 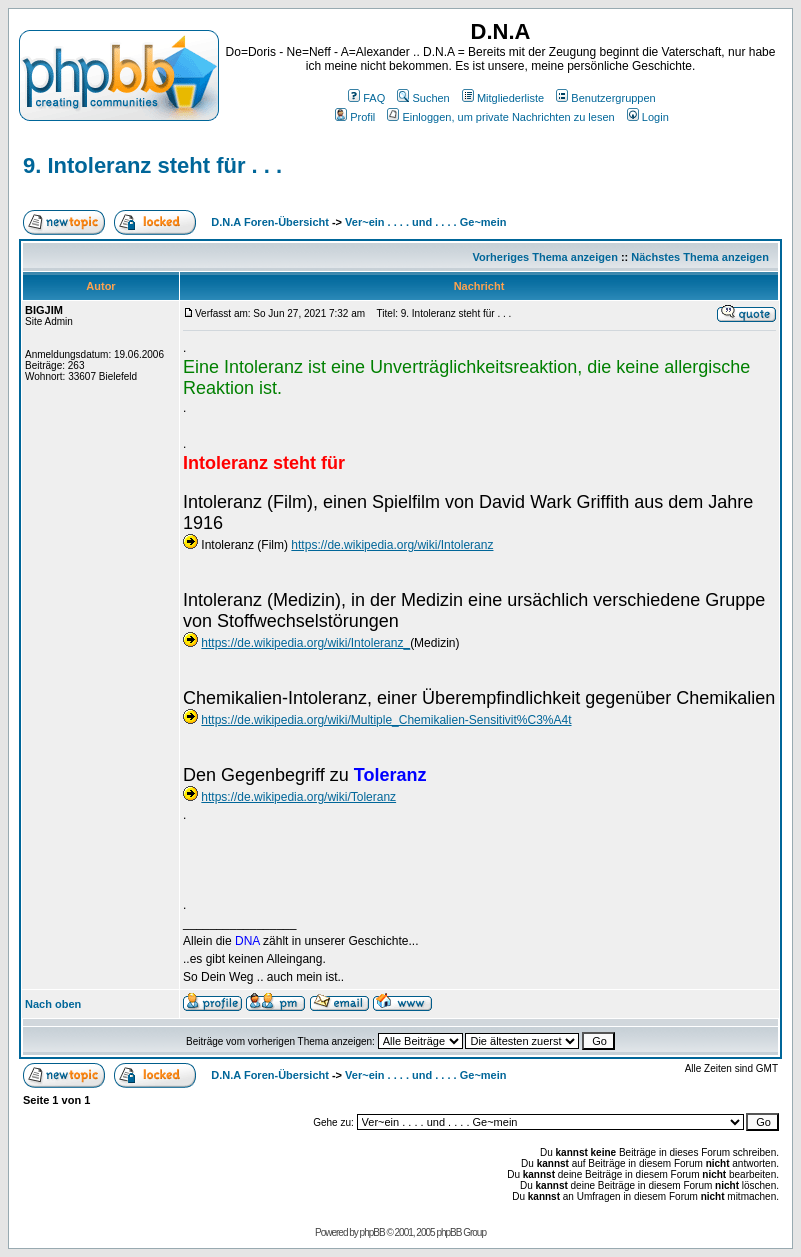 What do you see at coordinates (372, 1232) in the screenshot?
I see `phpBB` at bounding box center [372, 1232].